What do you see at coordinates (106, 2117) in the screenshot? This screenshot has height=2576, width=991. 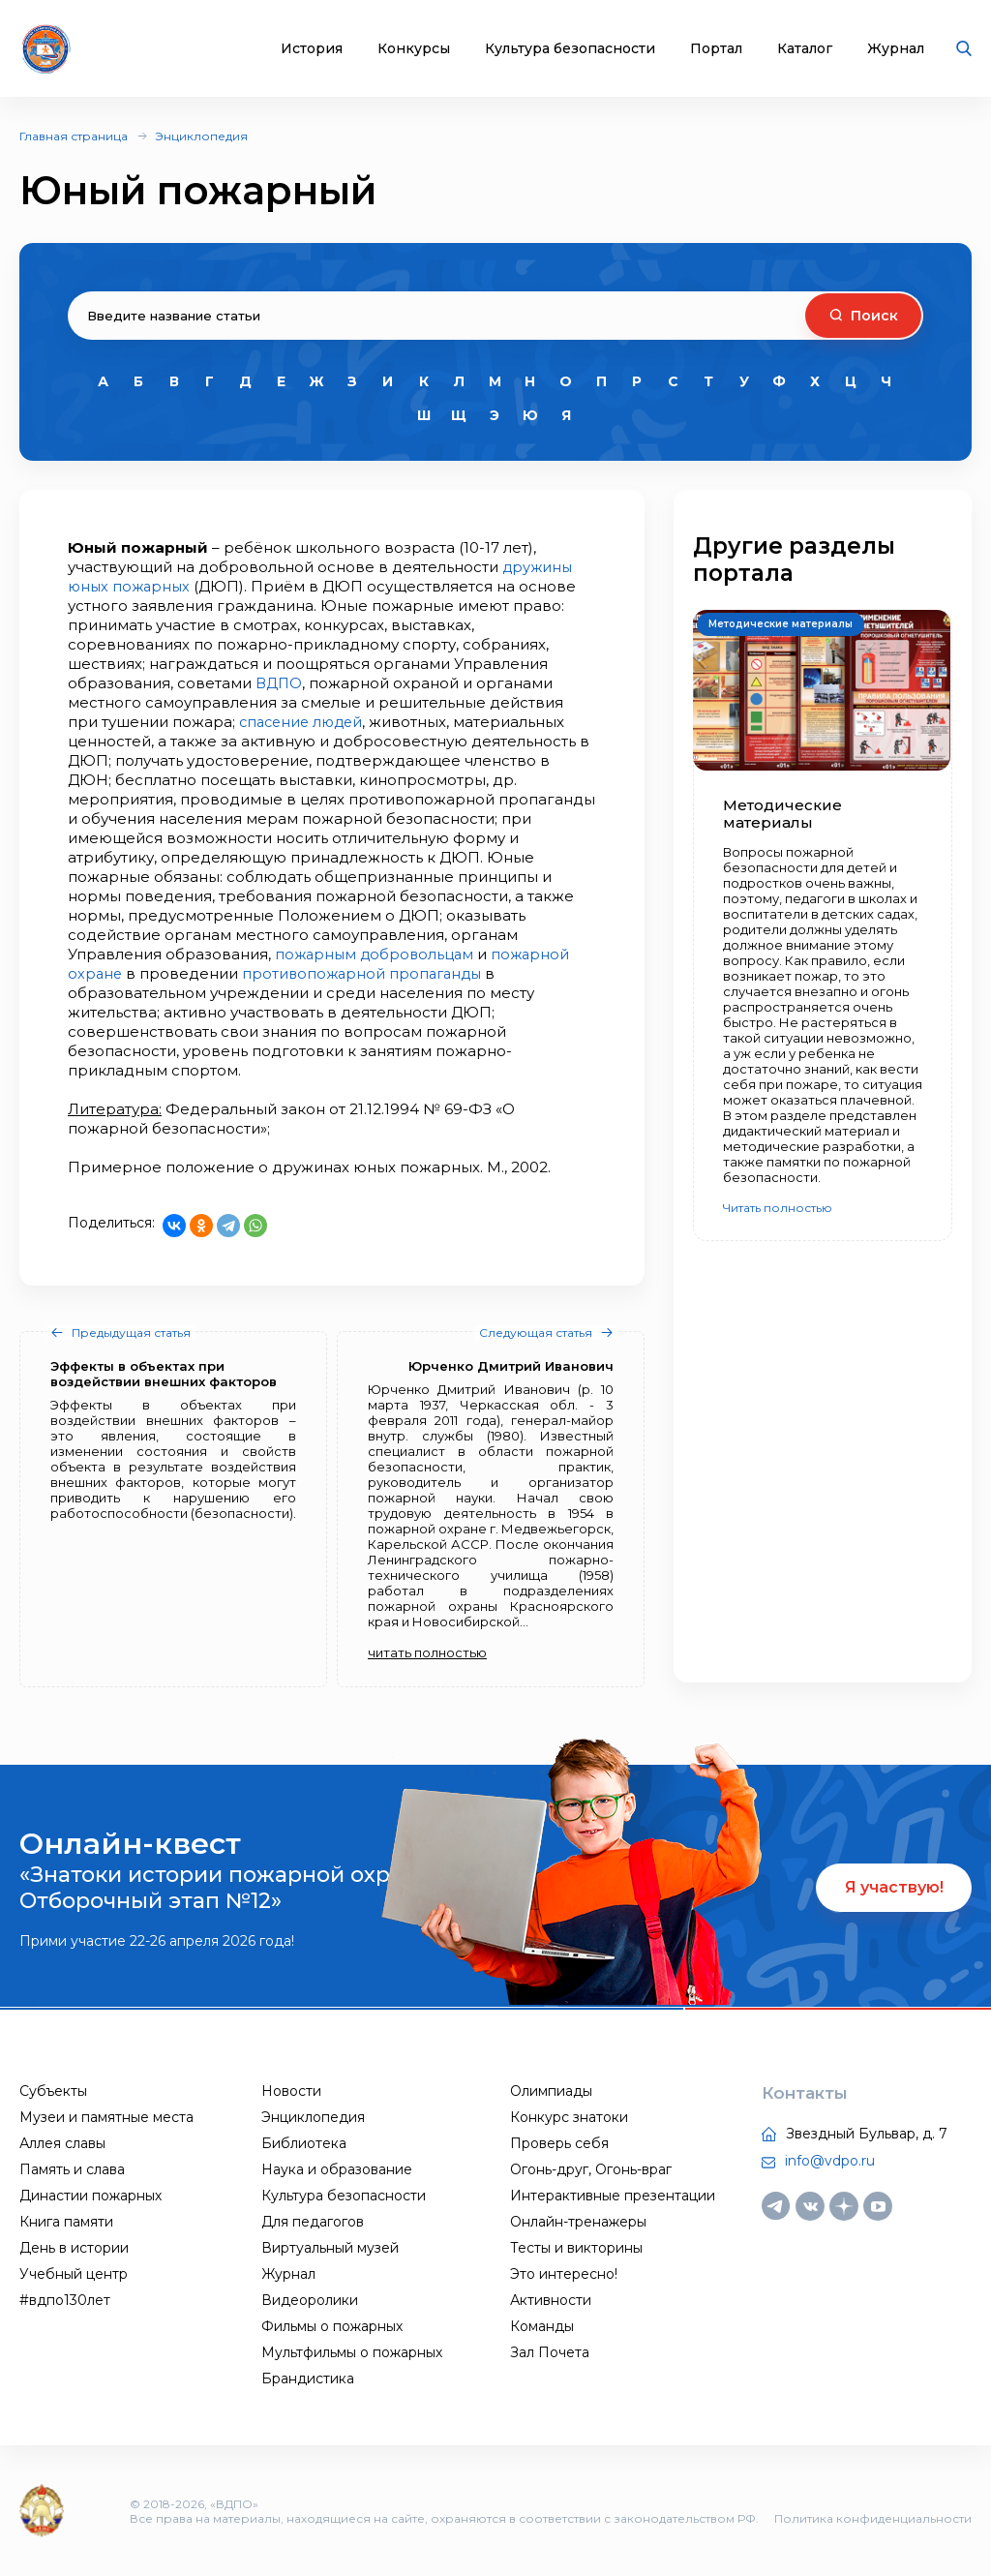 I see `Музеи и памятные места` at bounding box center [106, 2117].